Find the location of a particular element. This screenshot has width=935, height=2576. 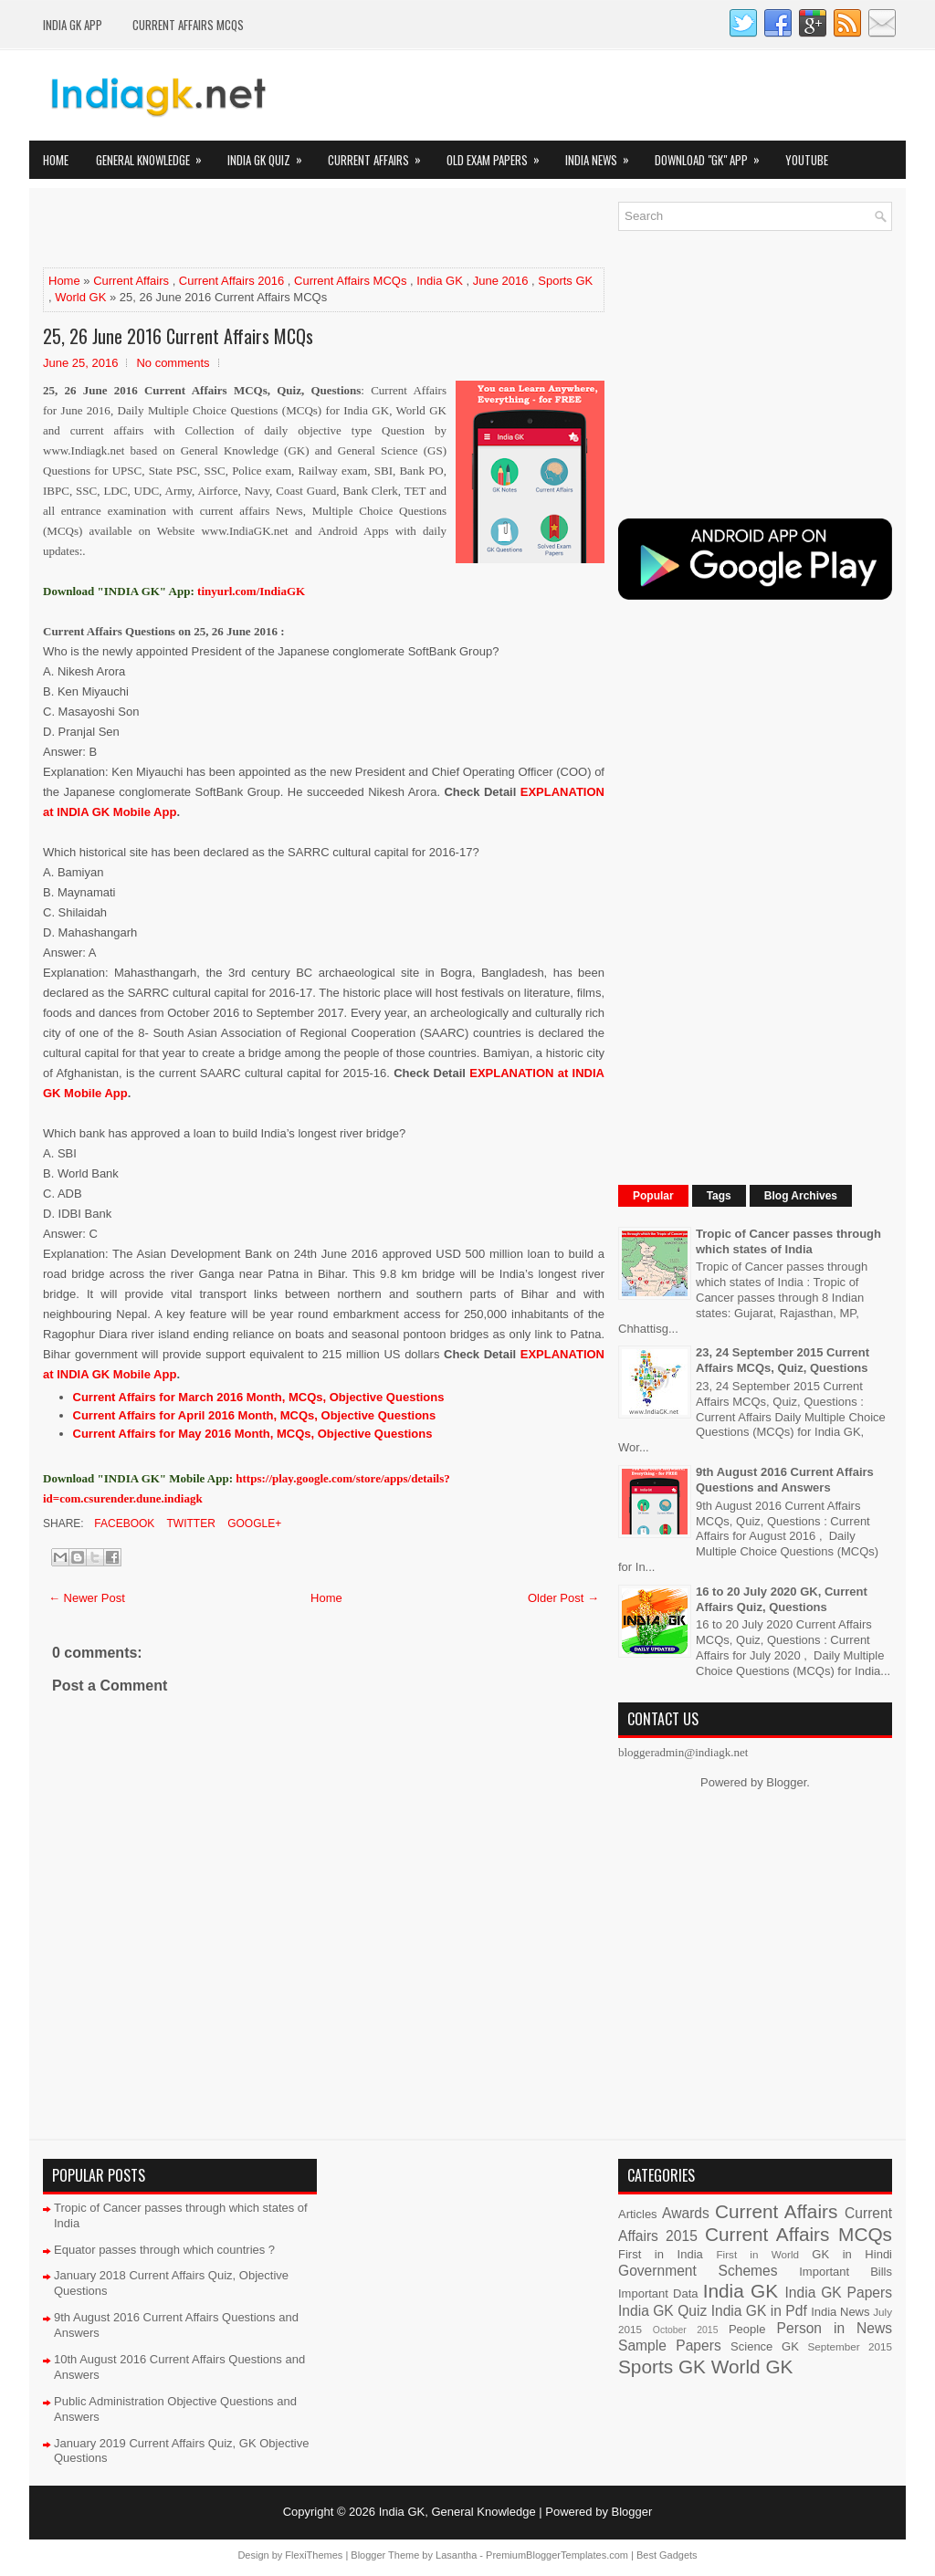

India News is located at coordinates (603, 155).